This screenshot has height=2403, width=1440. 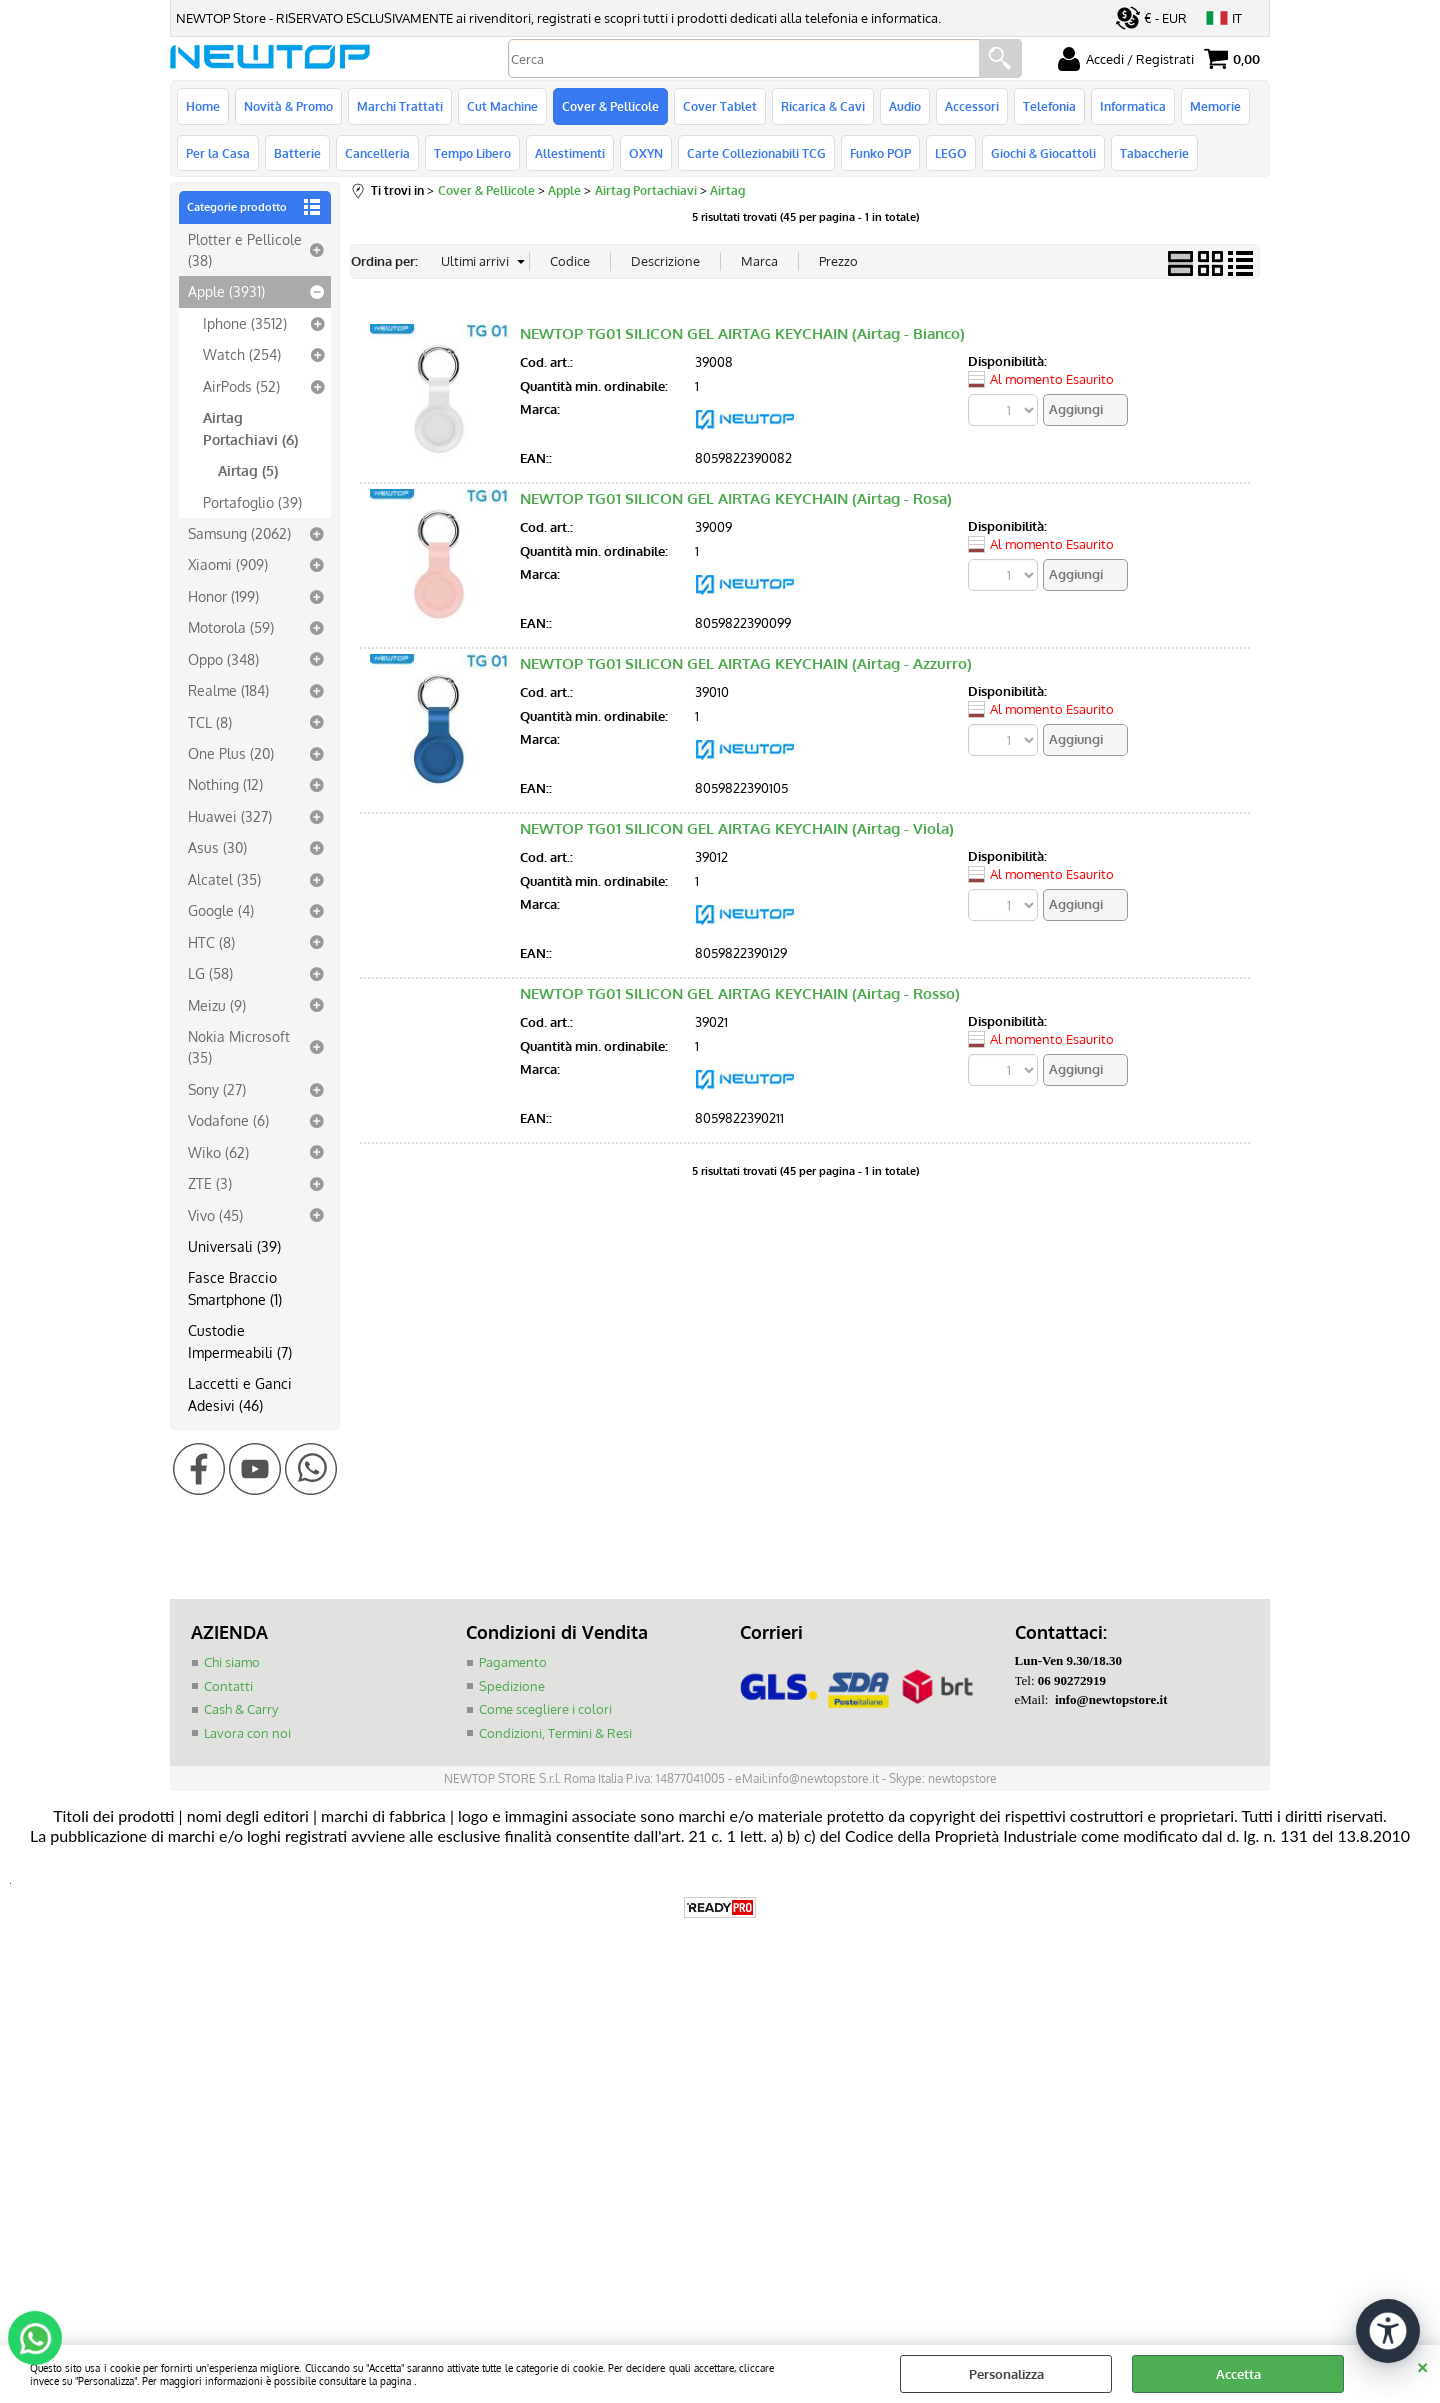 I want to click on Funko POP, so click(x=880, y=153).